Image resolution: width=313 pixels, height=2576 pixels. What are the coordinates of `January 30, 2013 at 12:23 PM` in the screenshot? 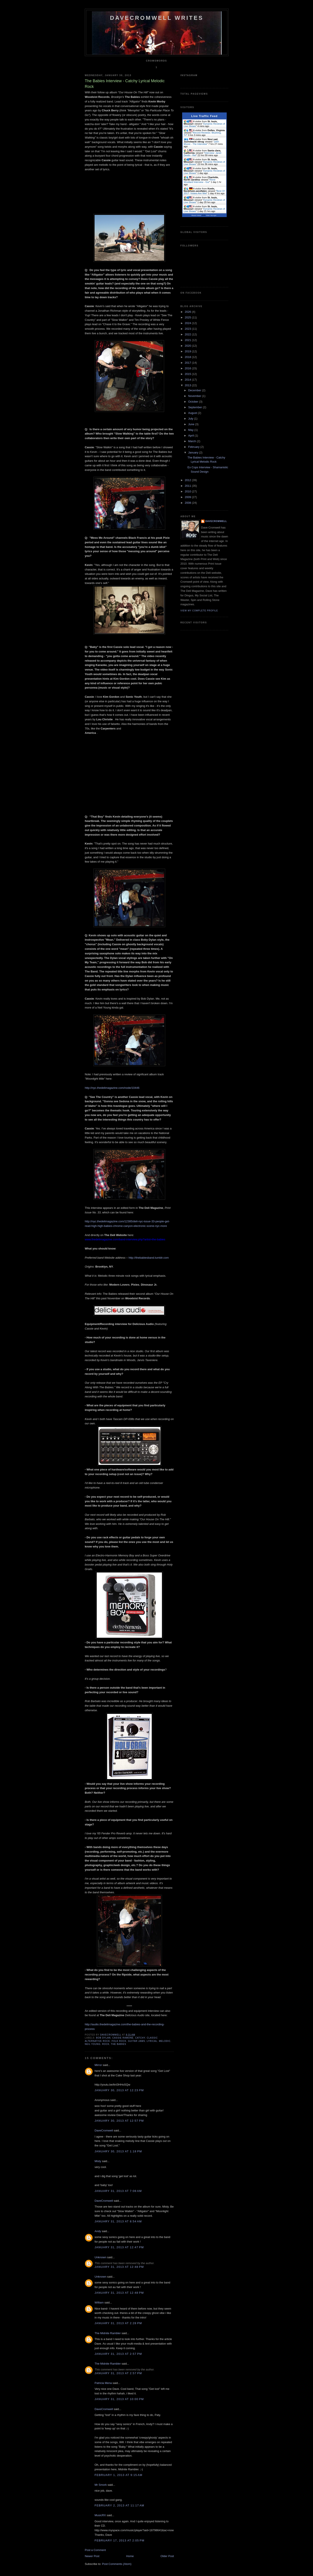 It's located at (119, 2090).